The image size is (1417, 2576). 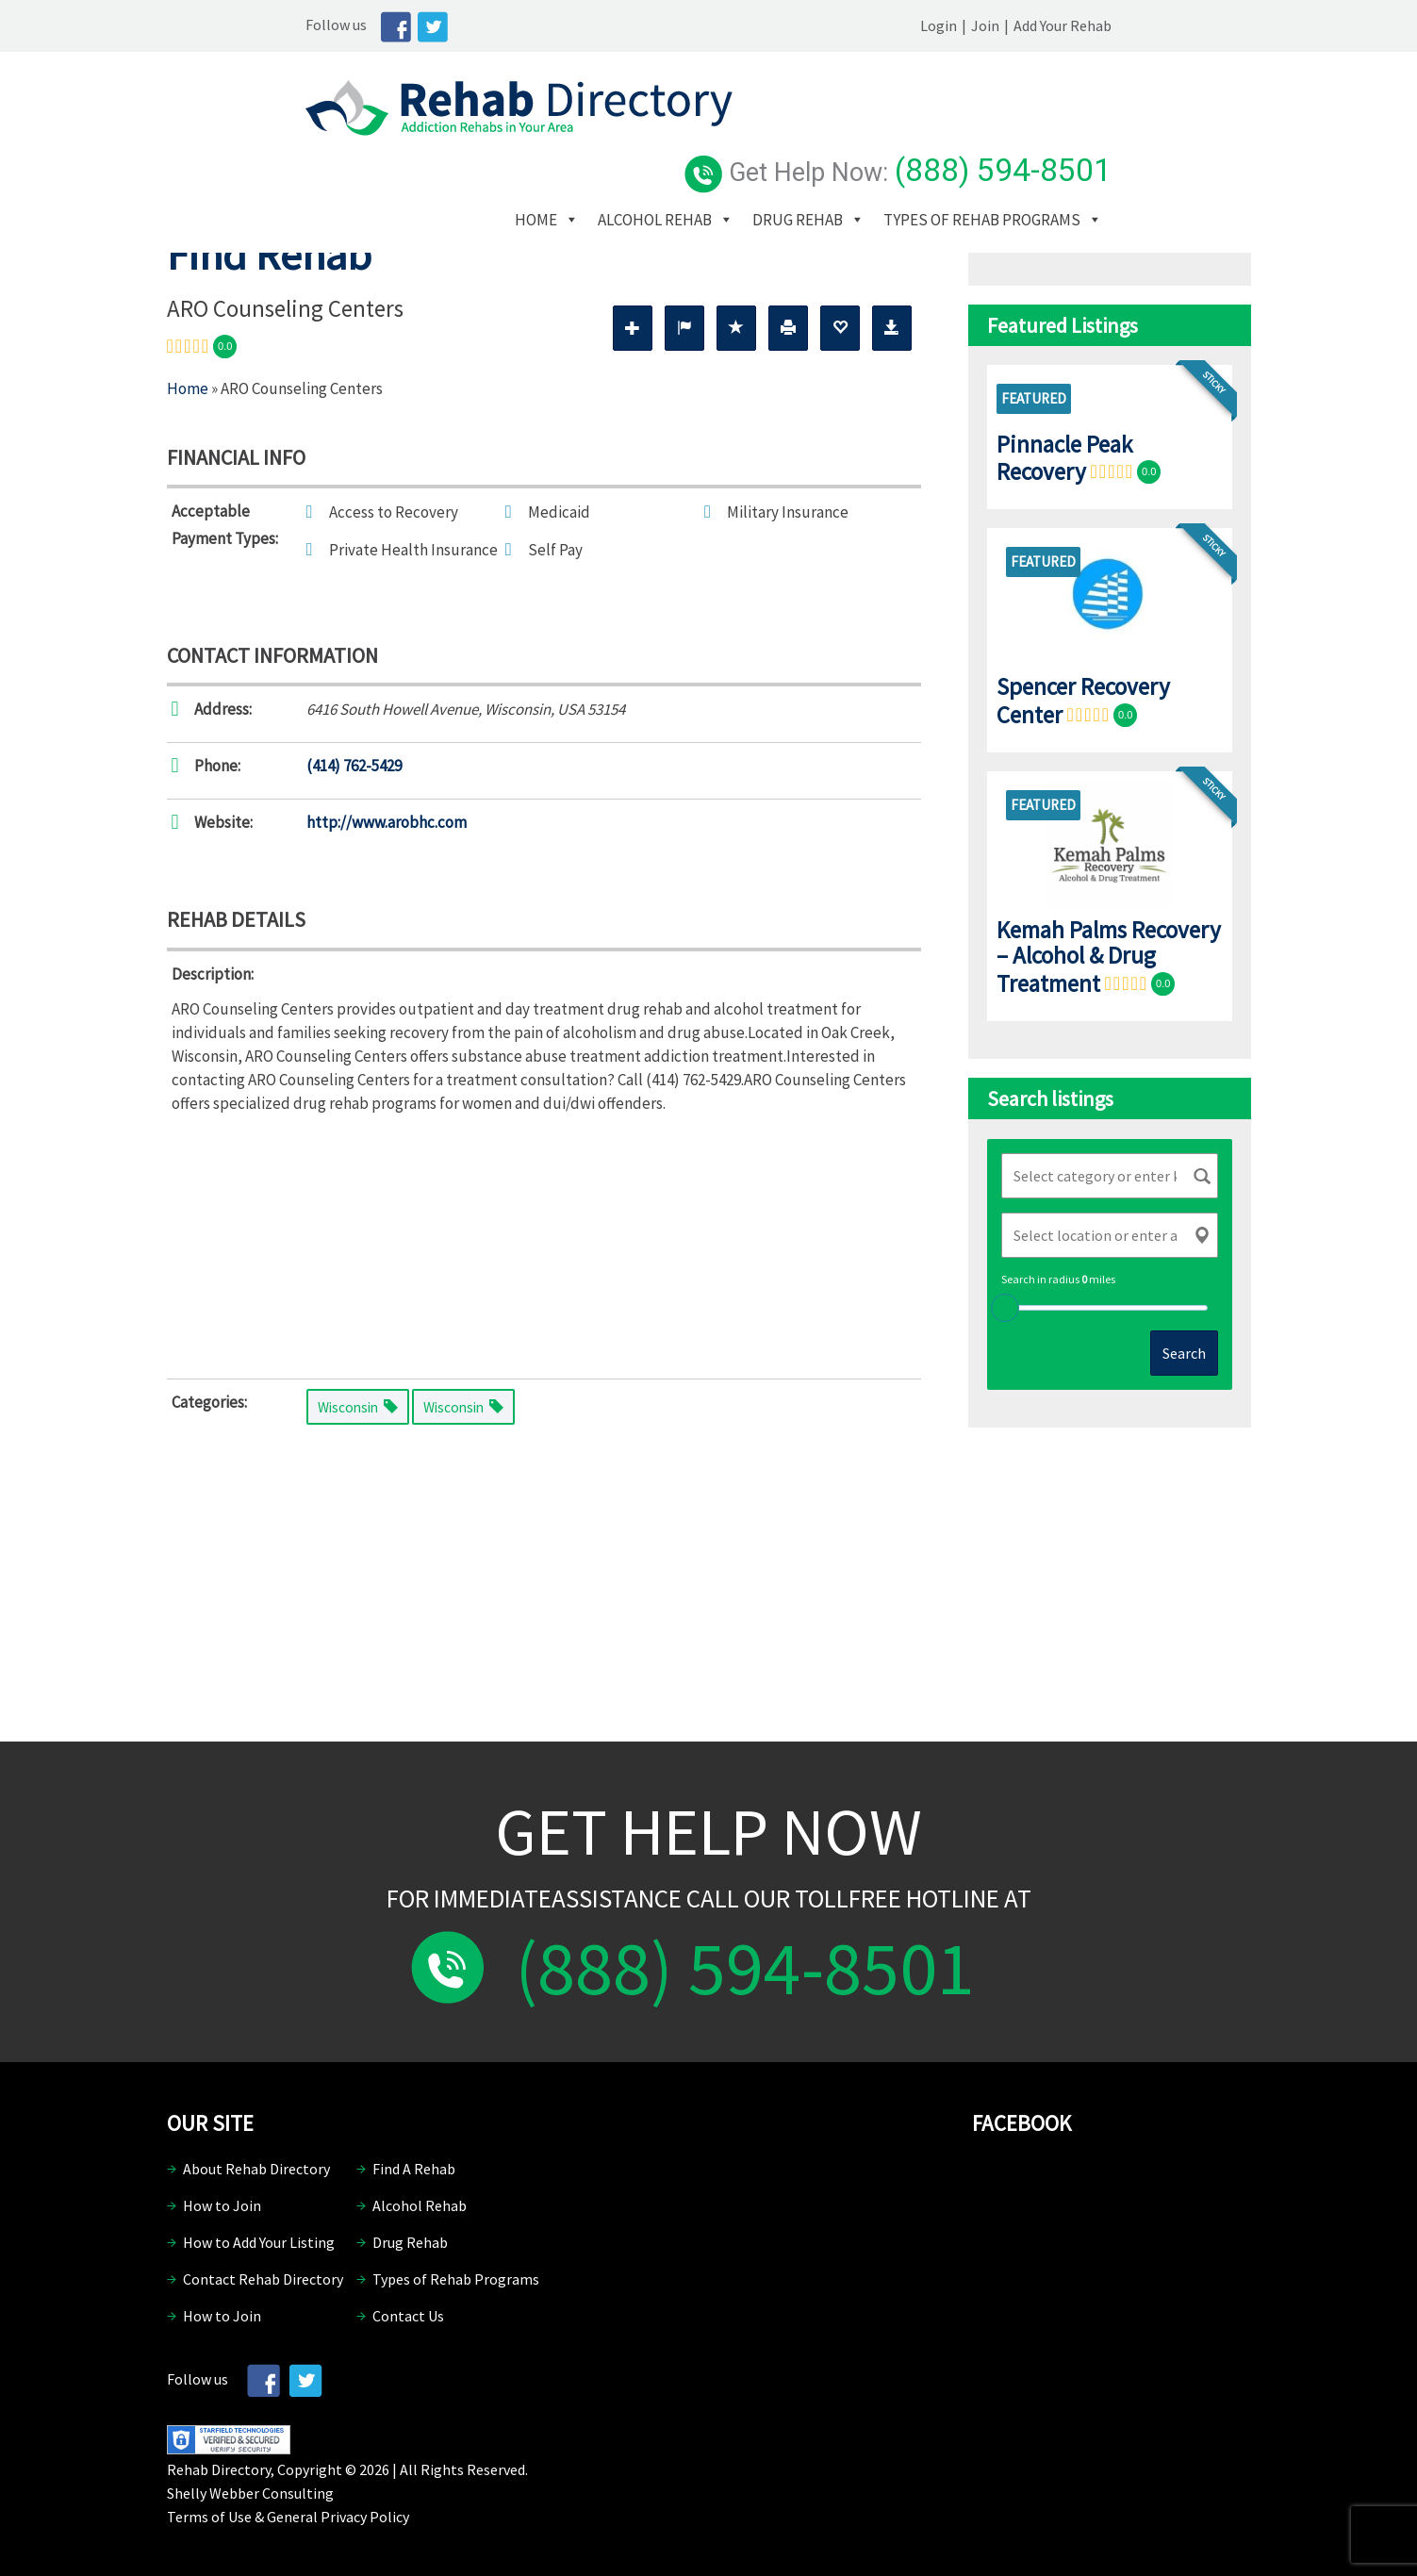 What do you see at coordinates (1184, 1353) in the screenshot?
I see `Search` at bounding box center [1184, 1353].